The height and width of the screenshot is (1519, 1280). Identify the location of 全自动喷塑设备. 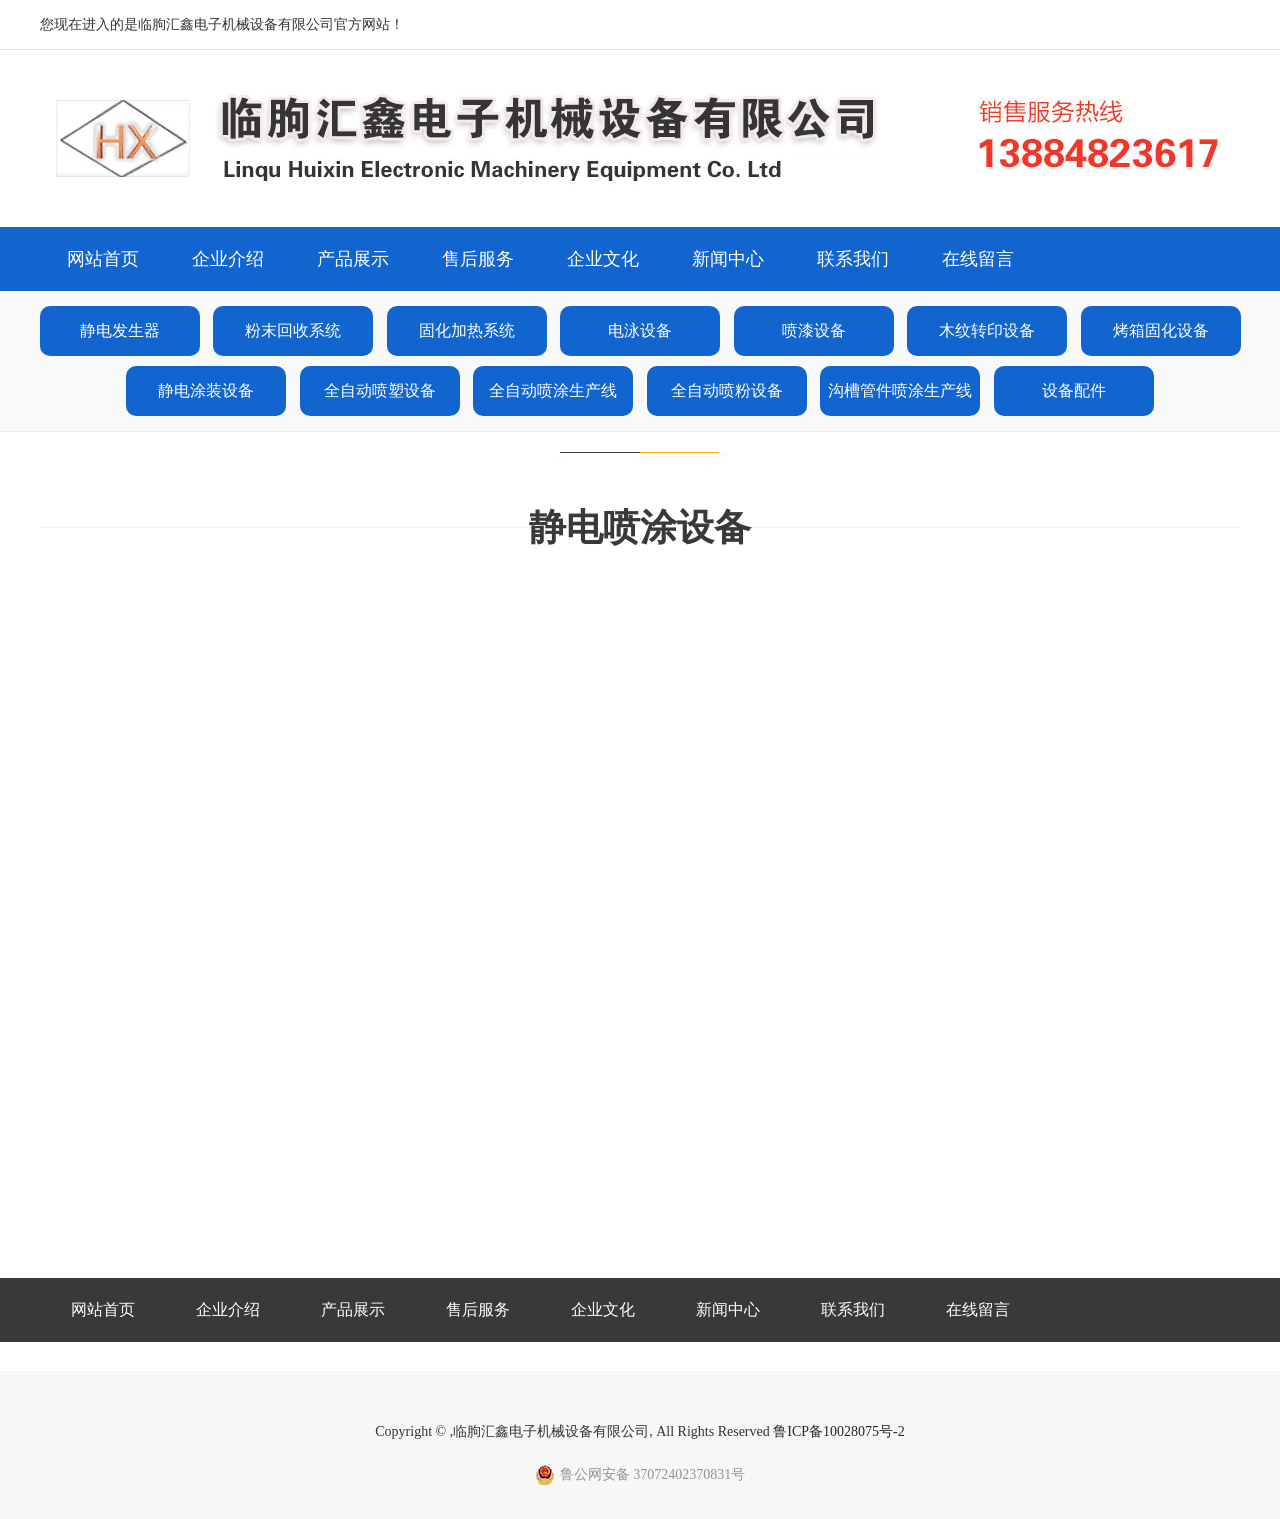
(380, 390).